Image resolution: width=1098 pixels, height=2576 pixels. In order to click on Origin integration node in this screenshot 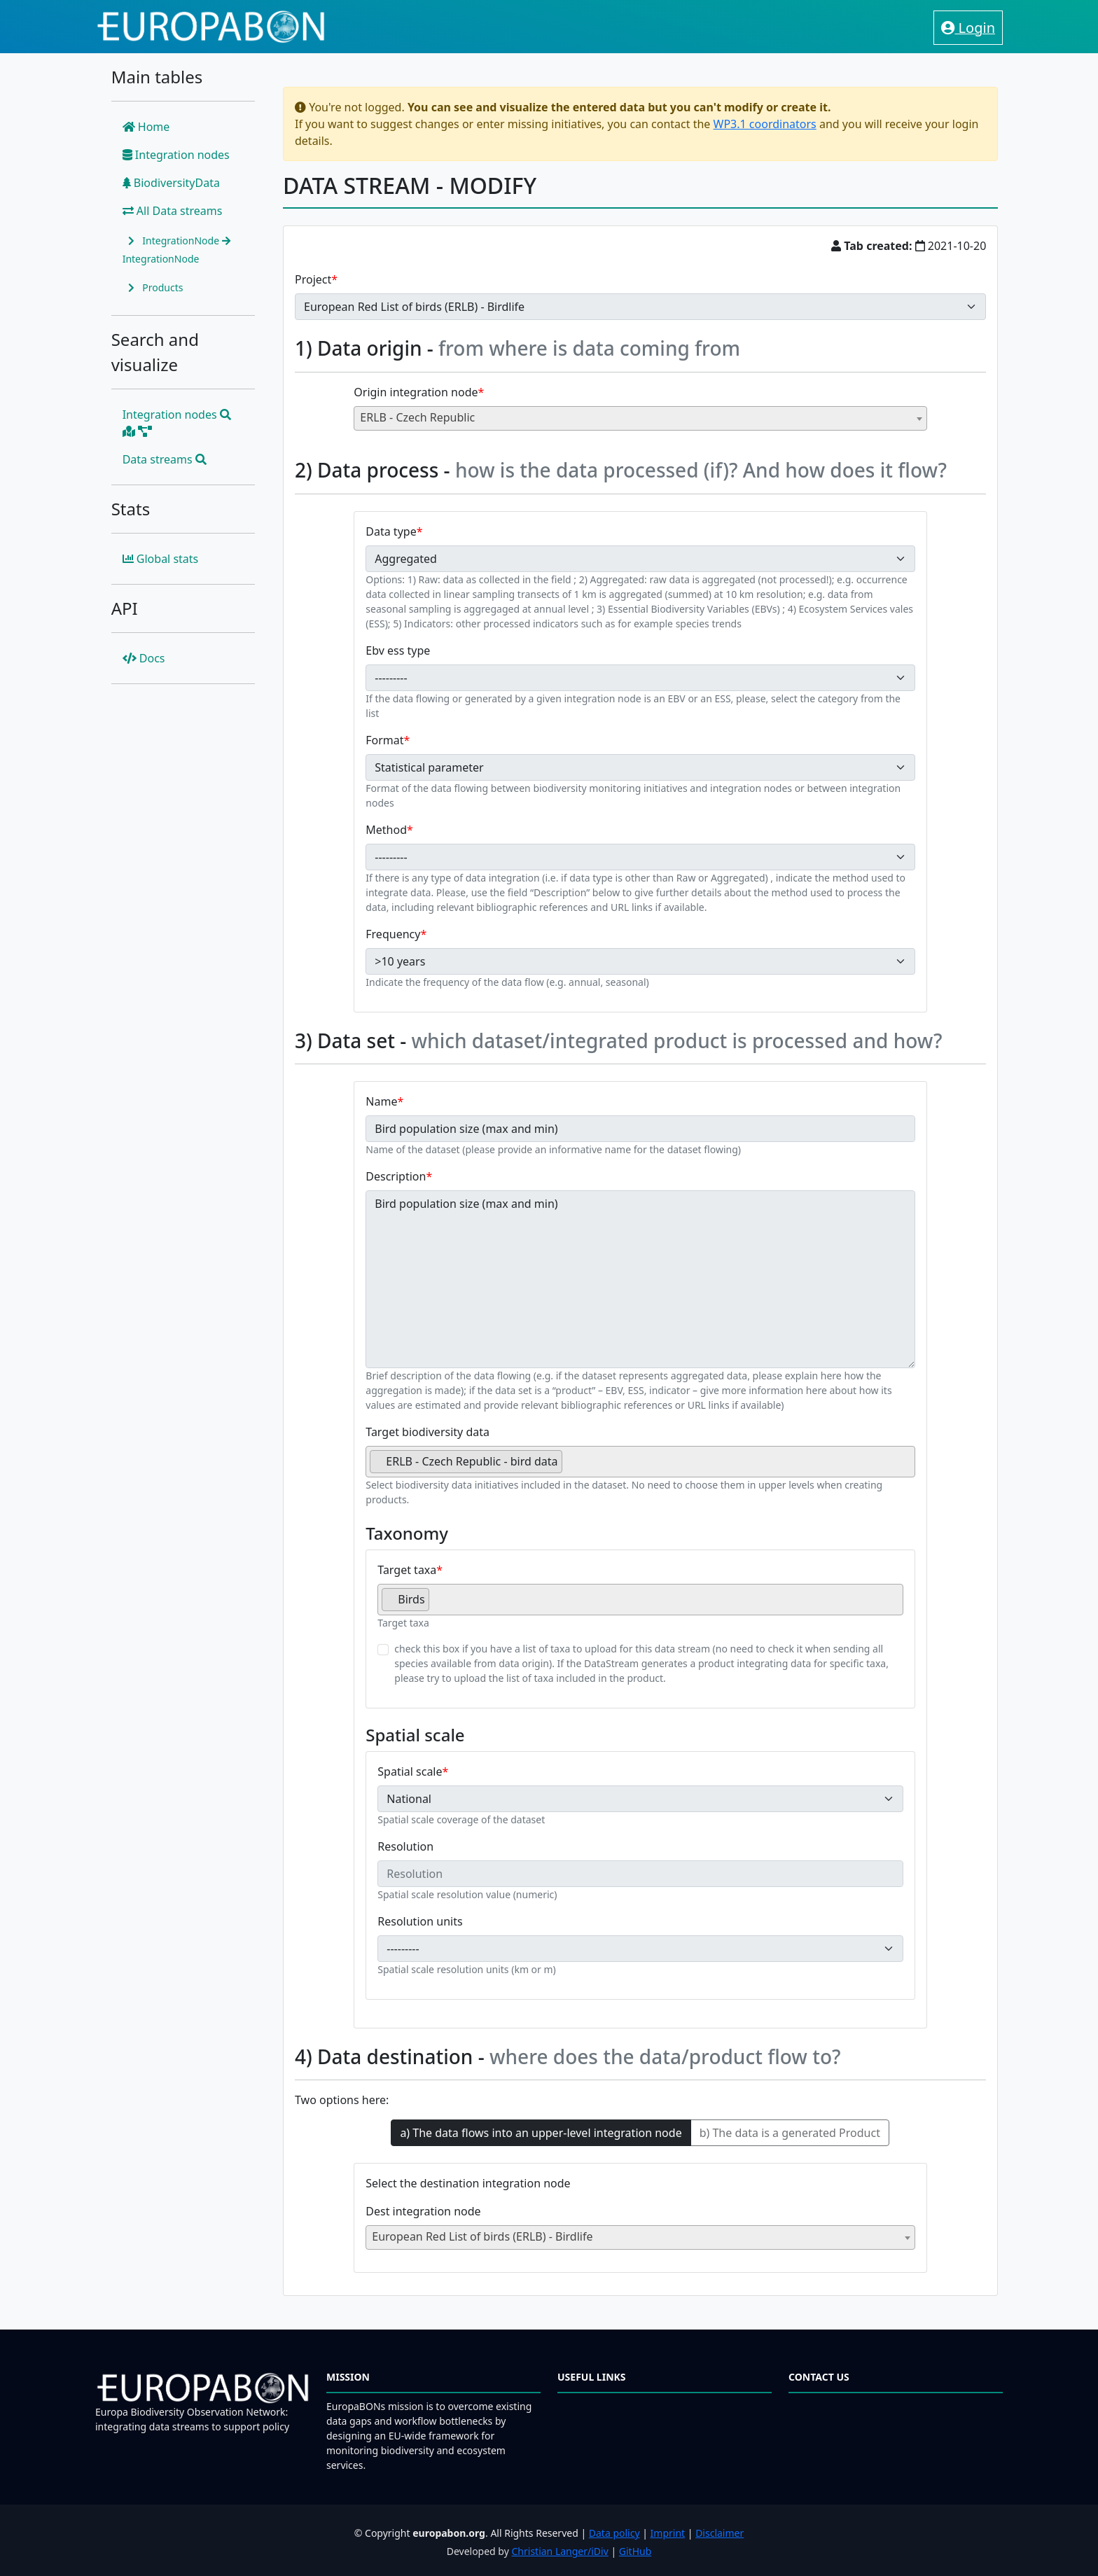, I will do `click(416, 392)`.